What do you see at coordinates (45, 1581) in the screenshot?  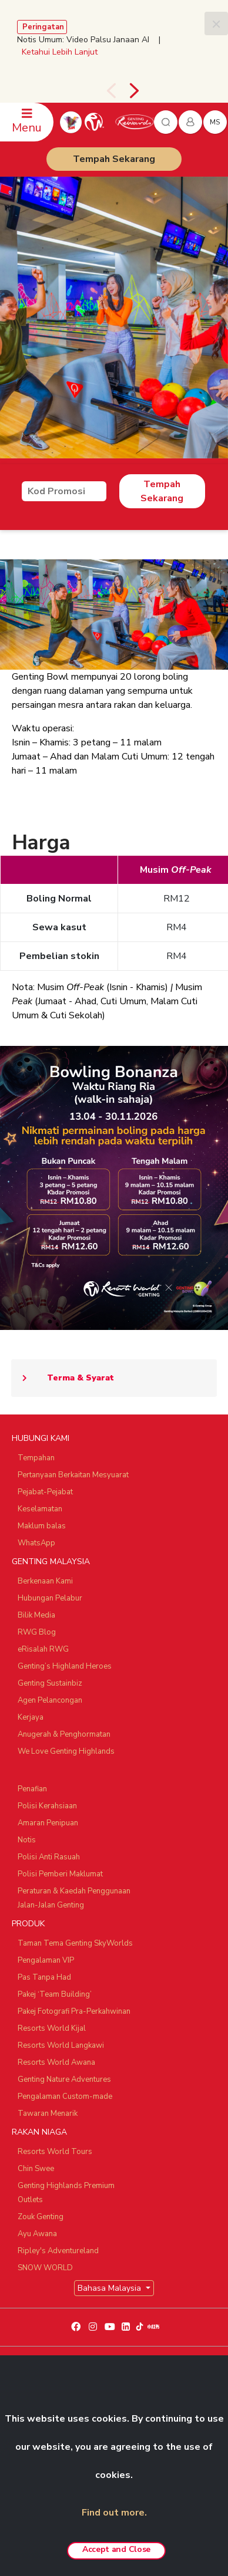 I see `Berkenaan Kami` at bounding box center [45, 1581].